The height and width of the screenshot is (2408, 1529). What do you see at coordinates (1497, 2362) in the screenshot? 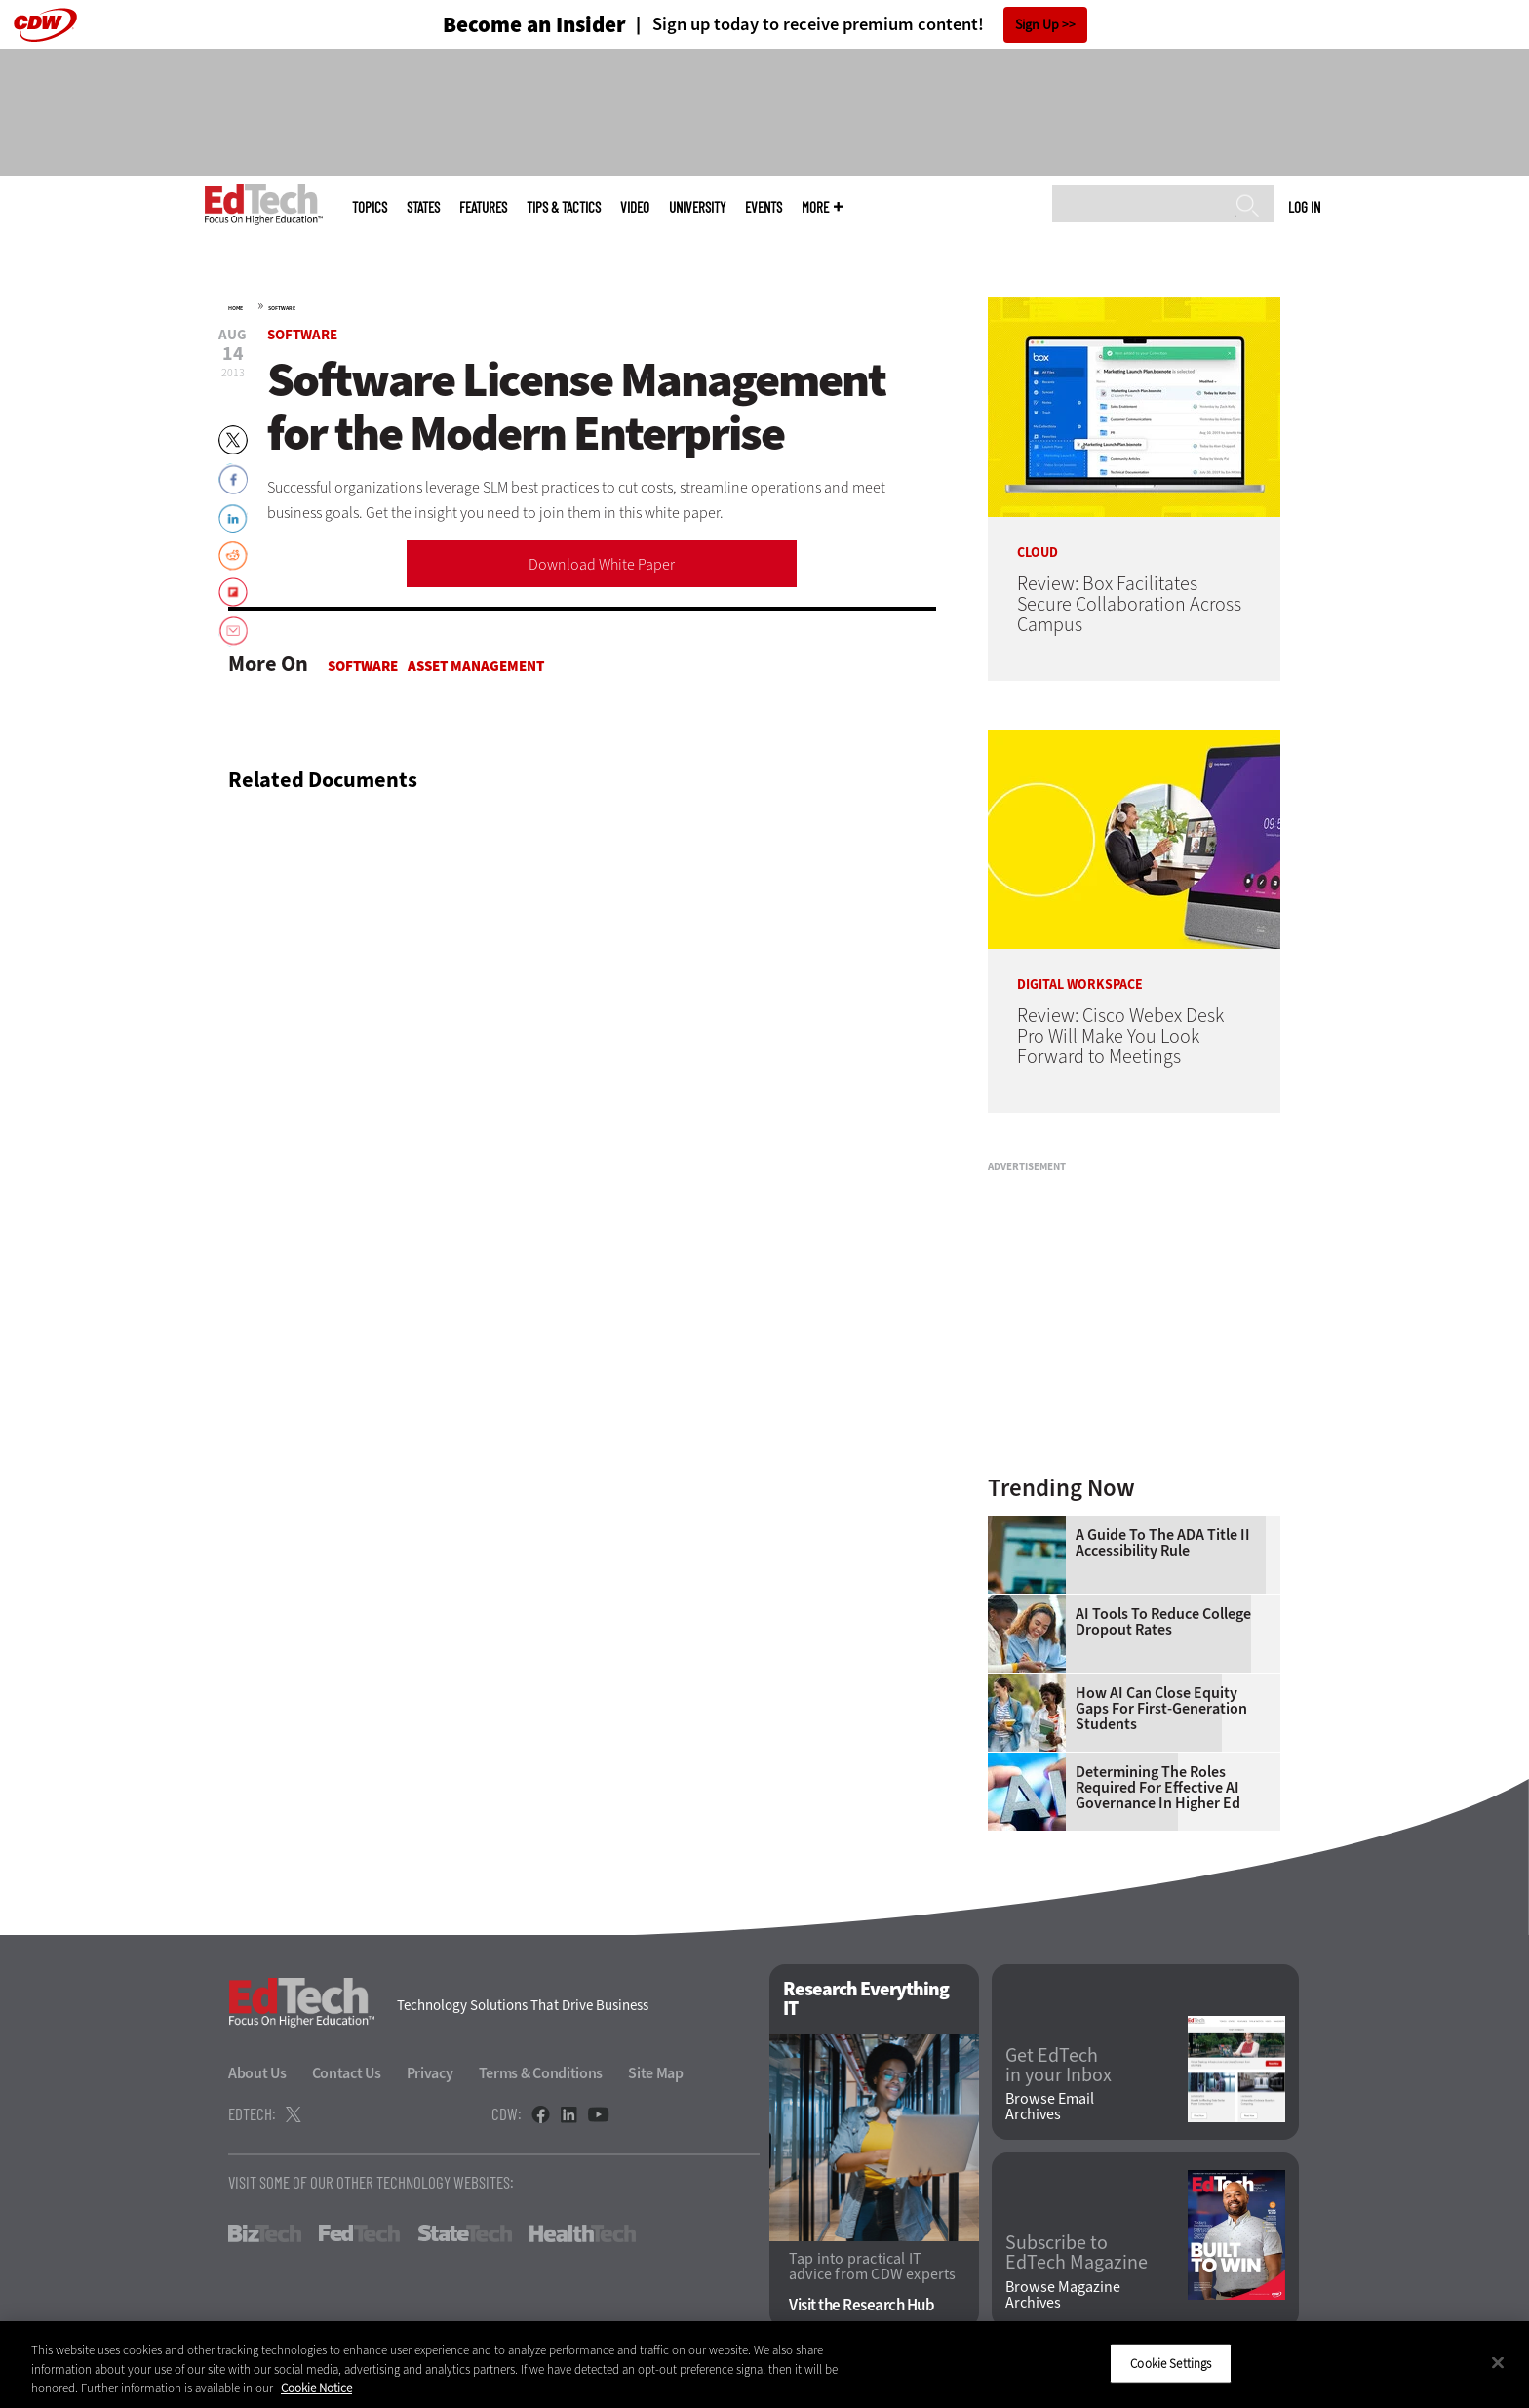
I see `[Close]` at bounding box center [1497, 2362].